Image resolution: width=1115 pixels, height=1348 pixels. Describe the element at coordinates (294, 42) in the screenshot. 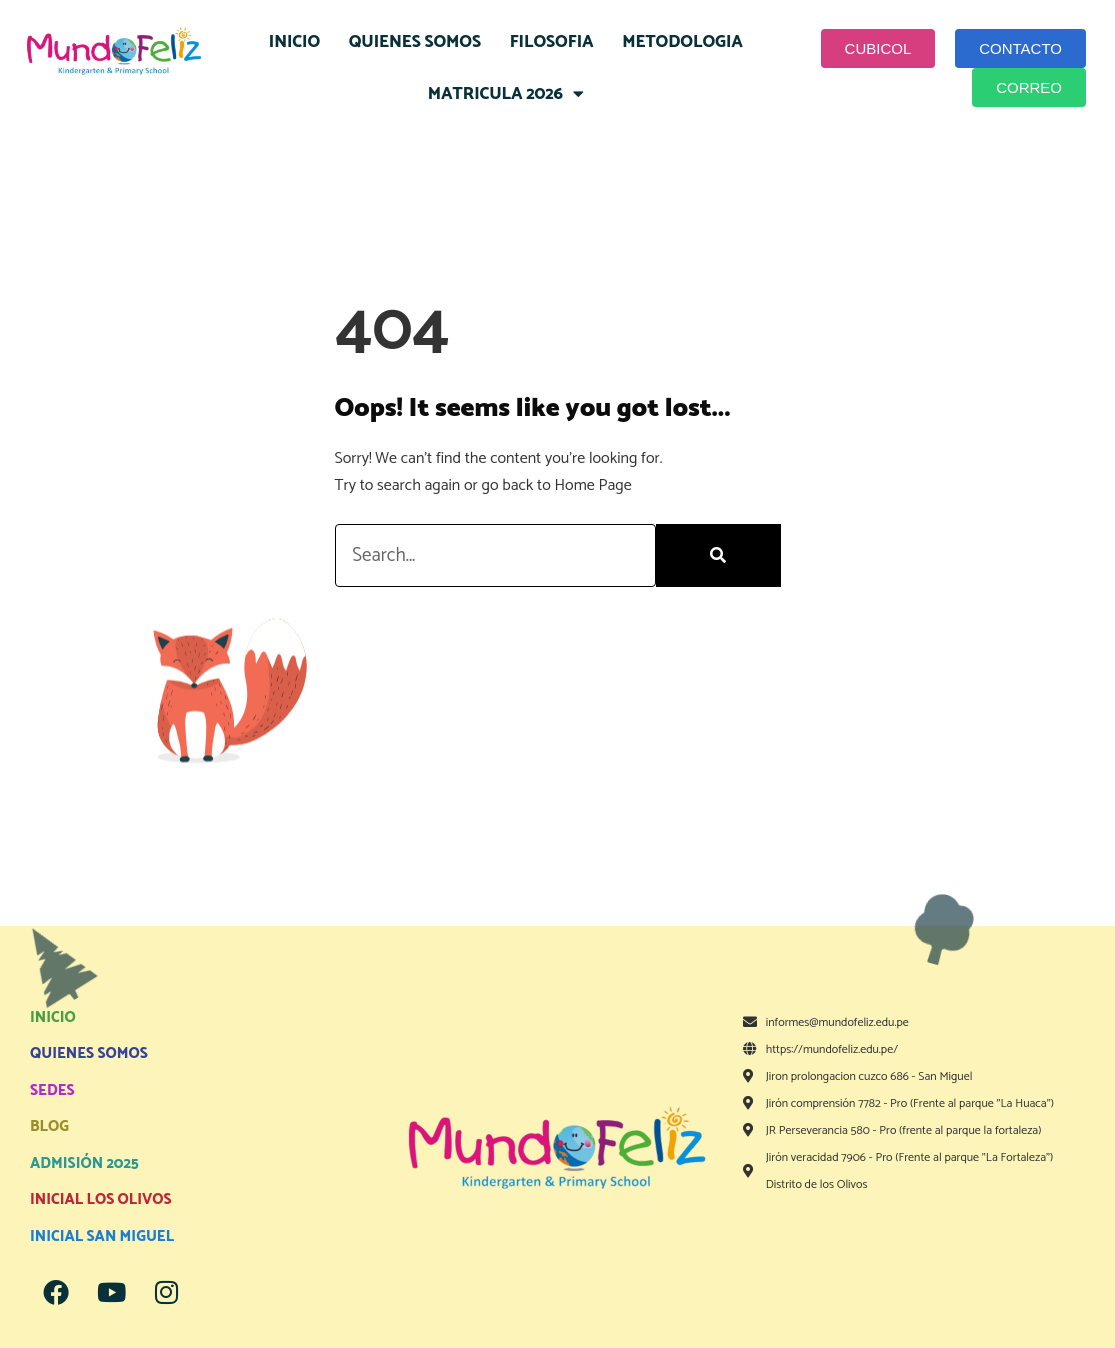

I see `INICIO` at that location.